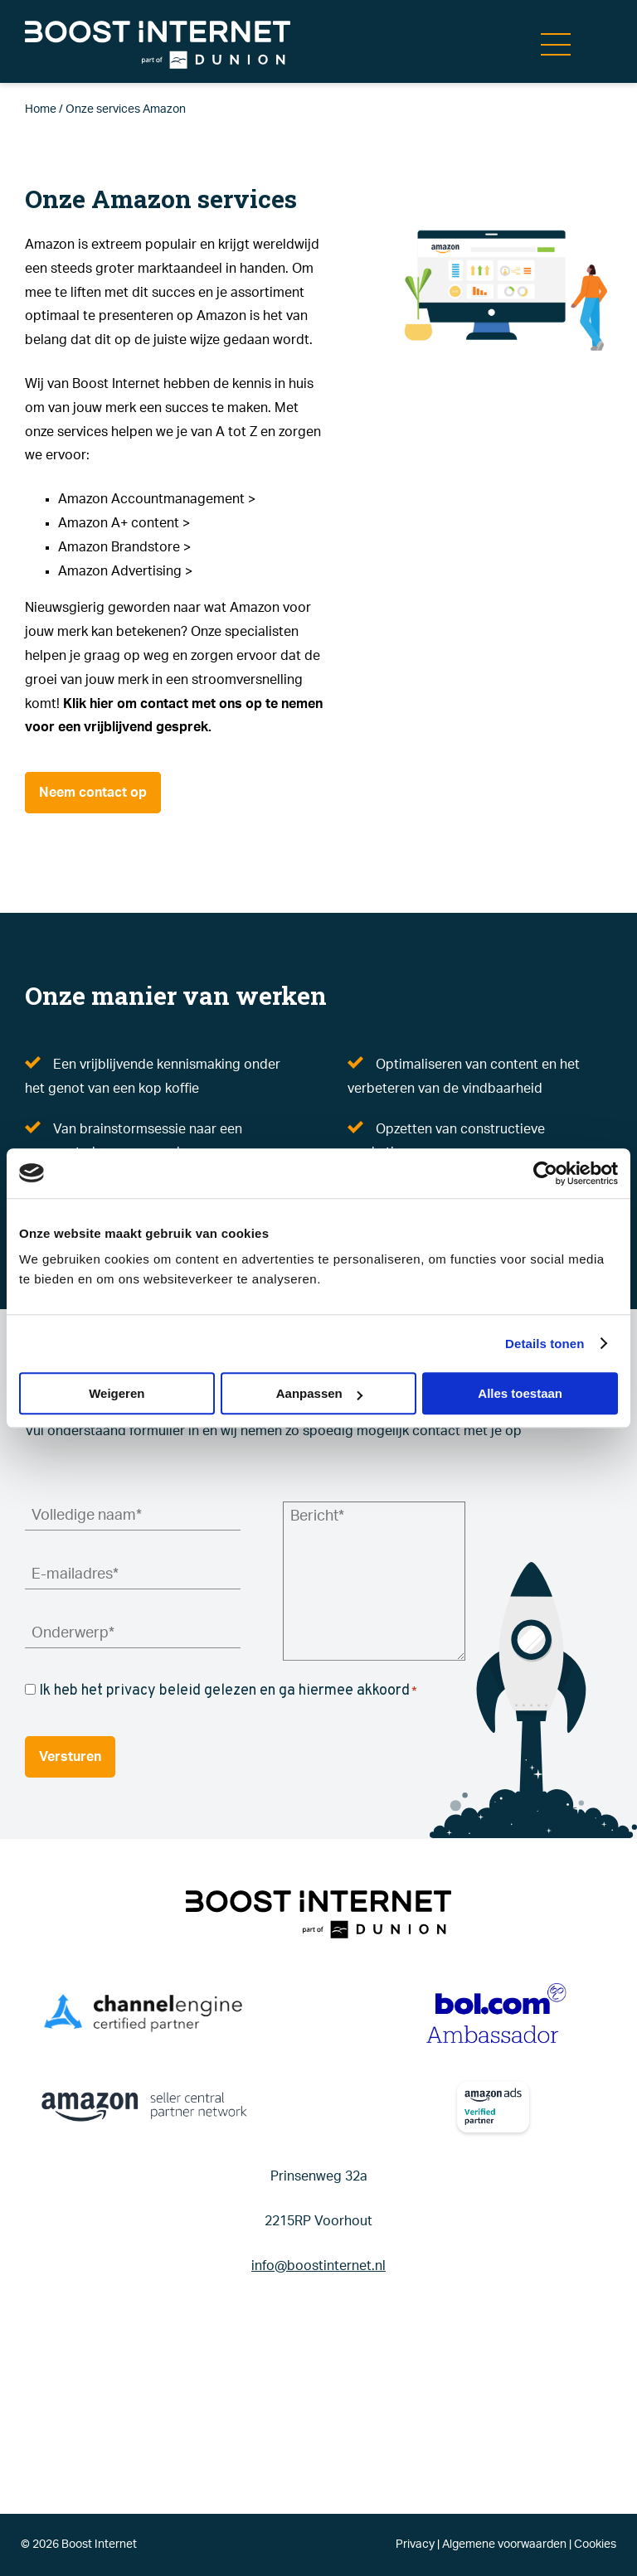 The height and width of the screenshot is (2576, 637). I want to click on [Cookiebot by Usercentrics - opens in a new window], so click(545, 1173).